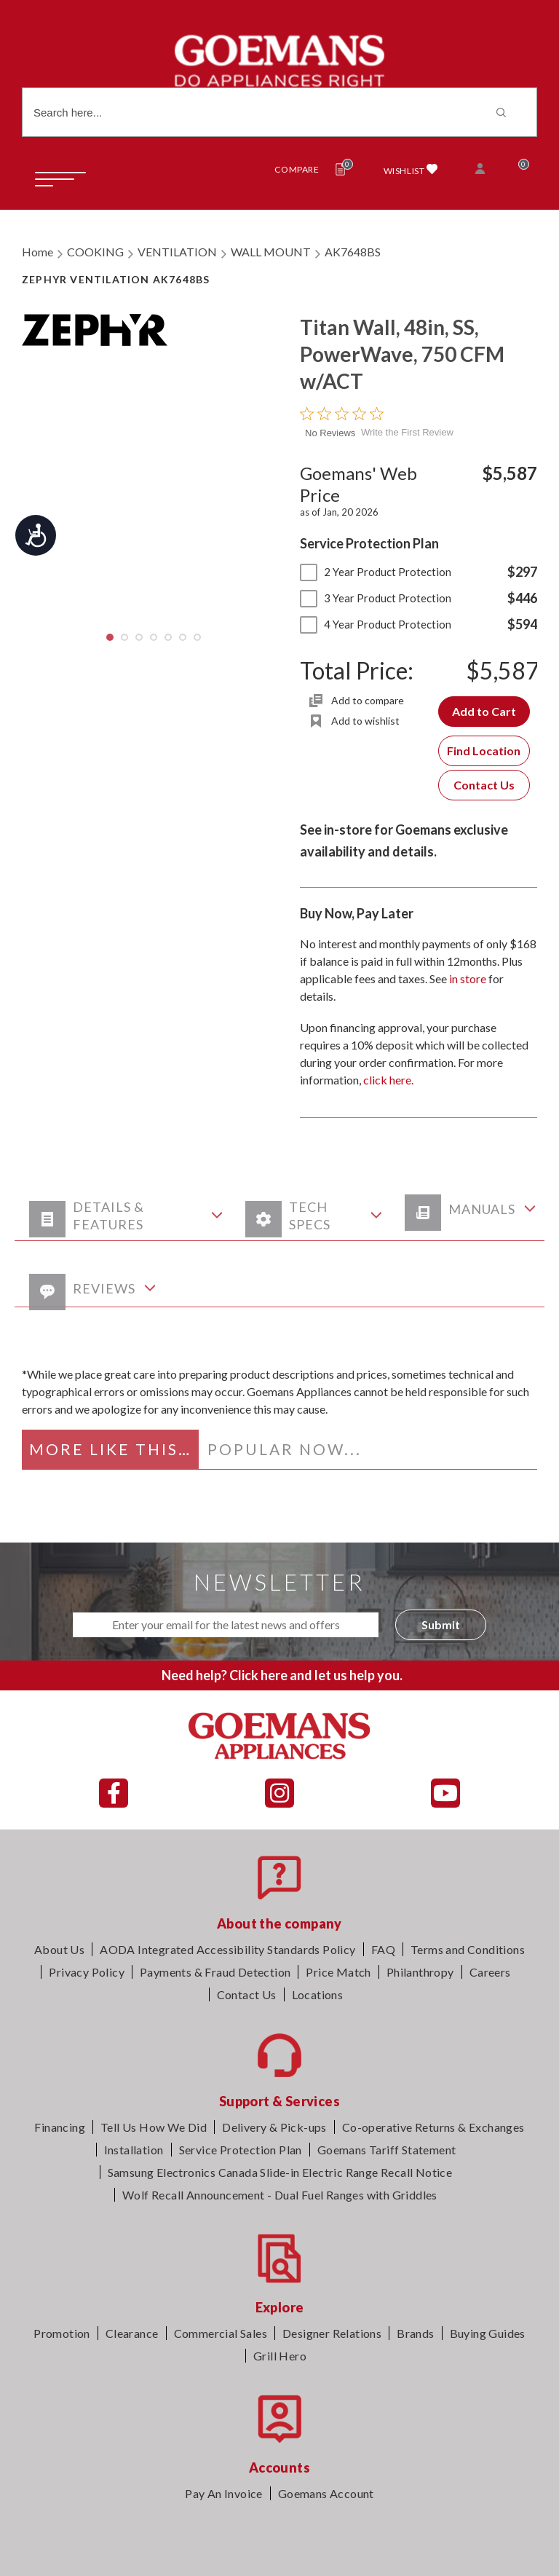 The image size is (559, 2576). I want to click on Careers, so click(490, 1972).